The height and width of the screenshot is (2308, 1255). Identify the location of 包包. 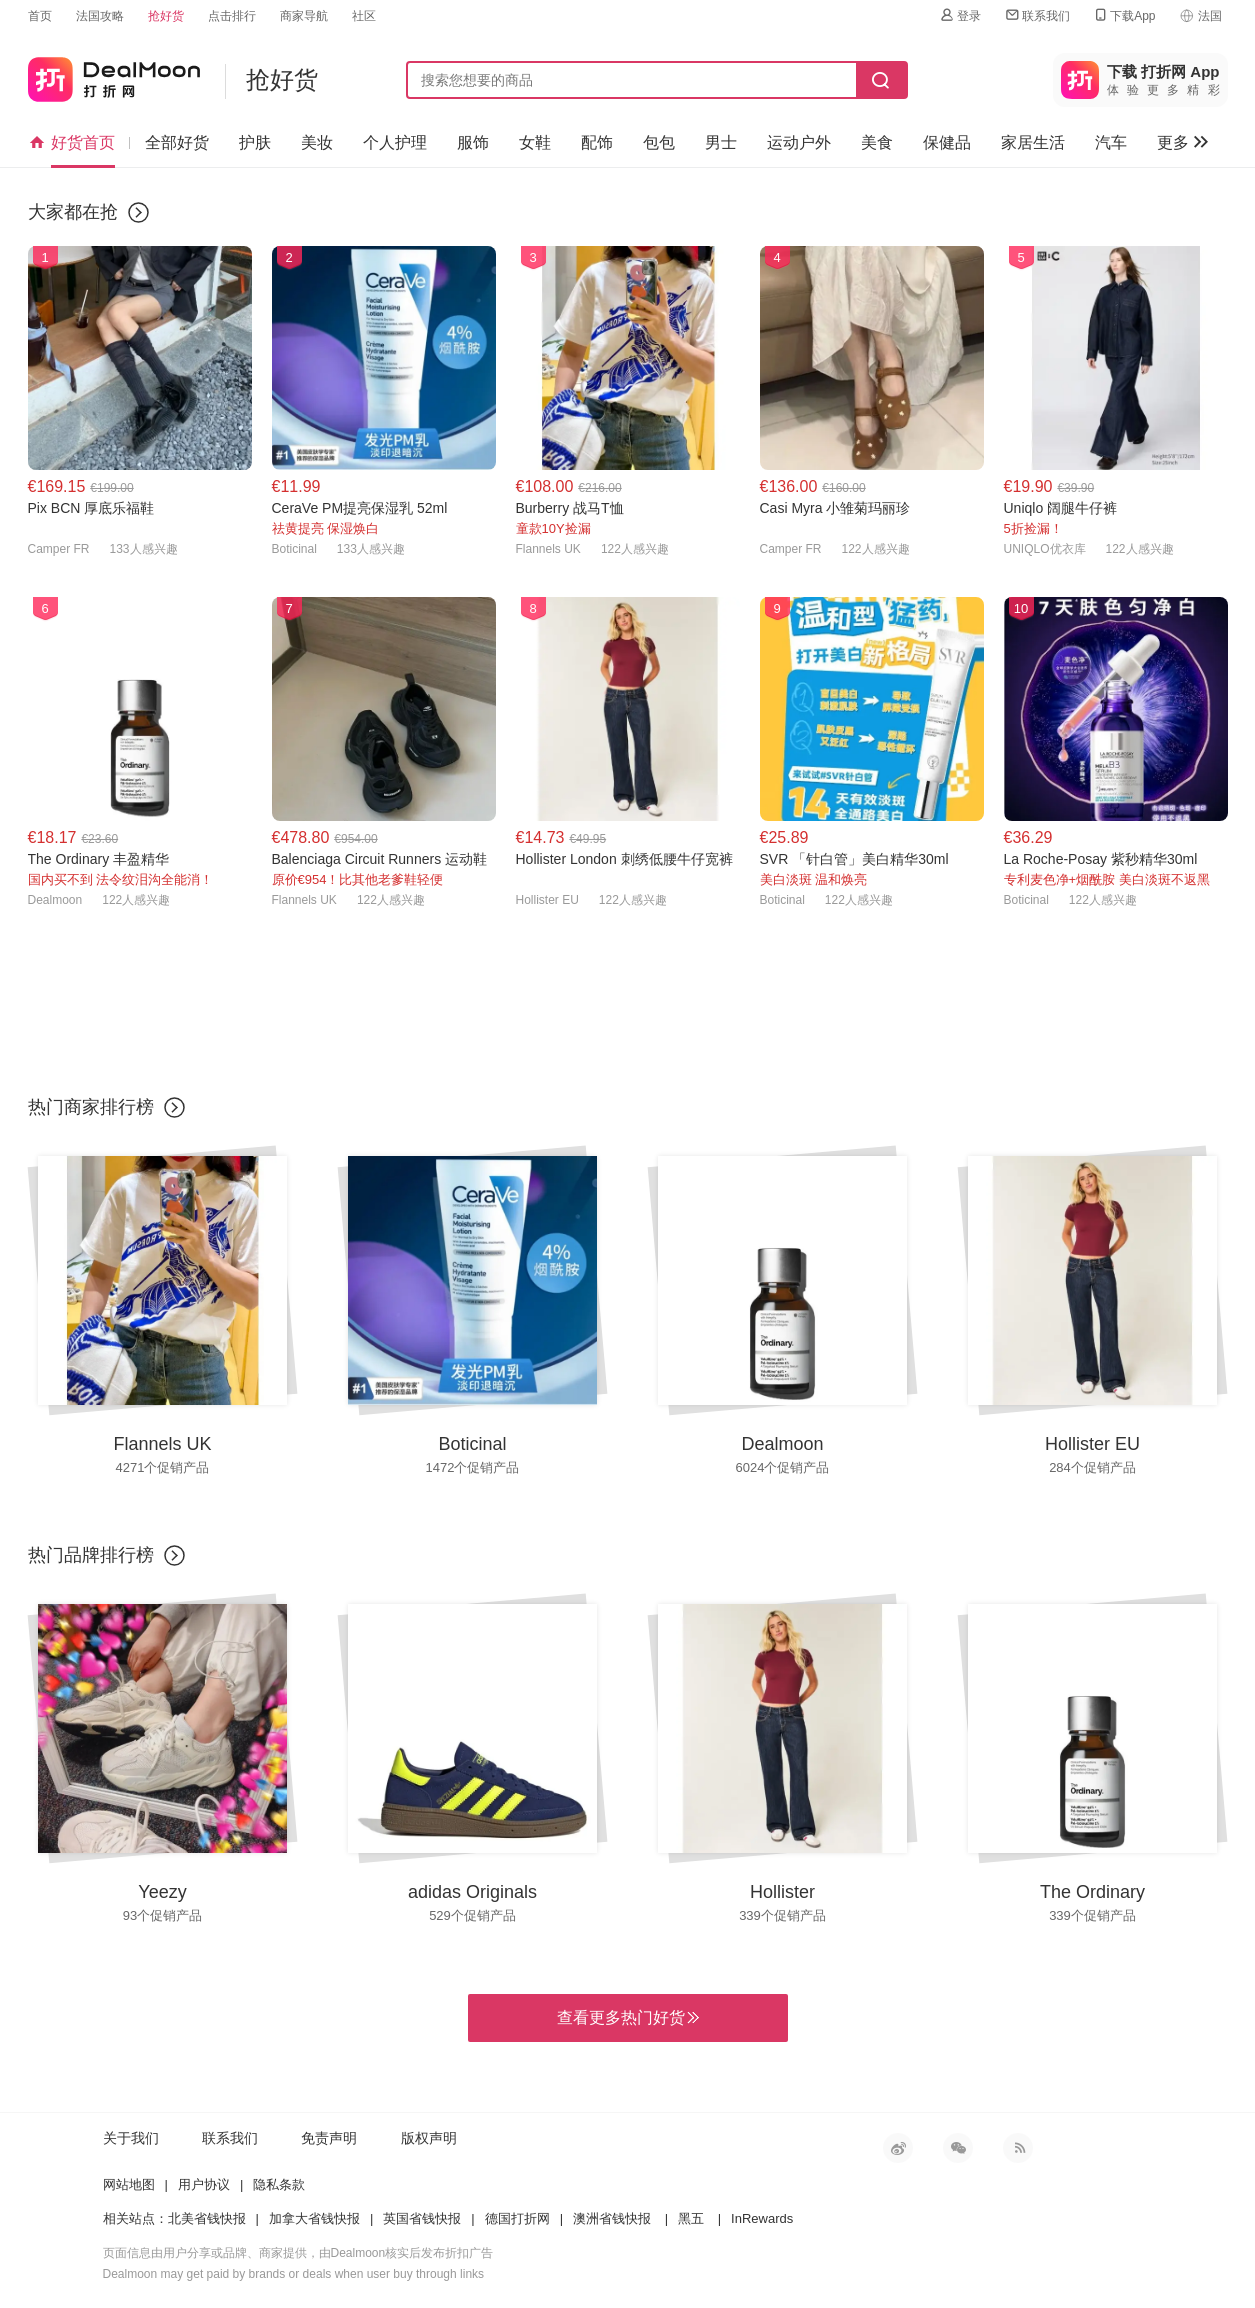
(659, 142).